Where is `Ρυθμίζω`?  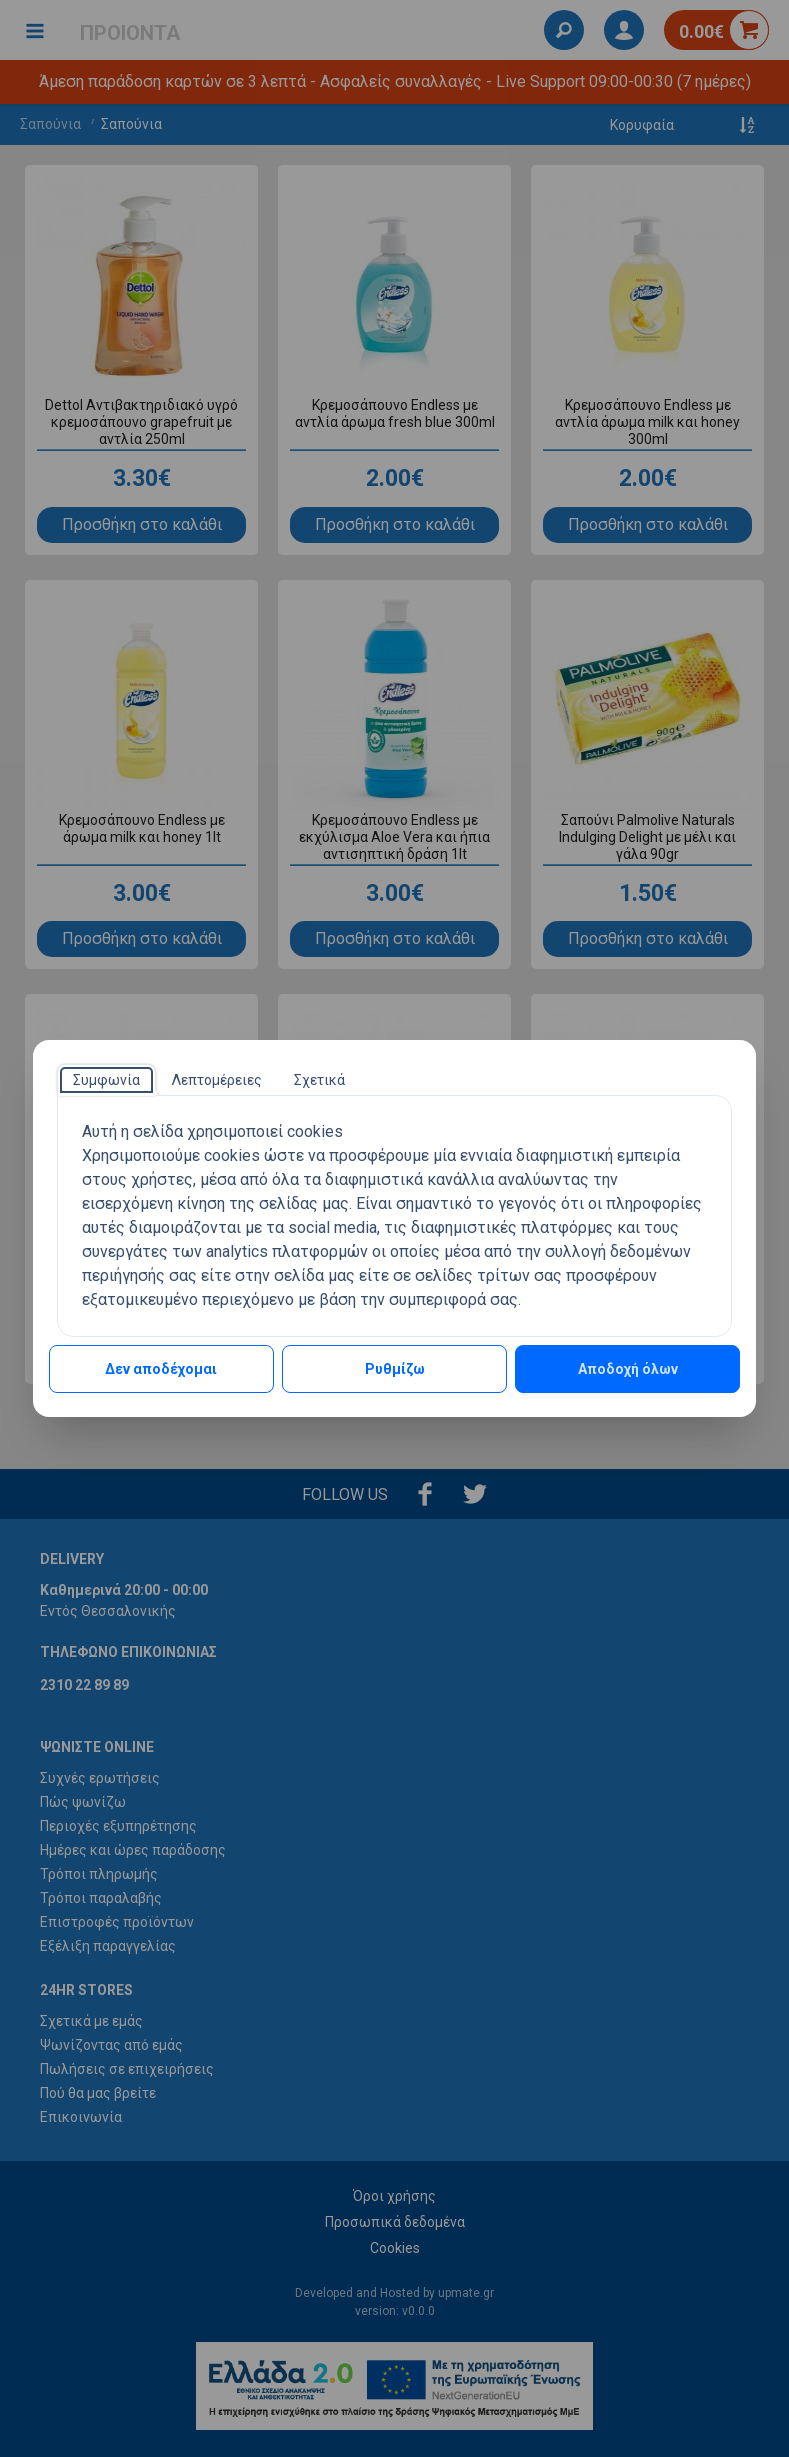
Ρυθμίζω is located at coordinates (395, 1369).